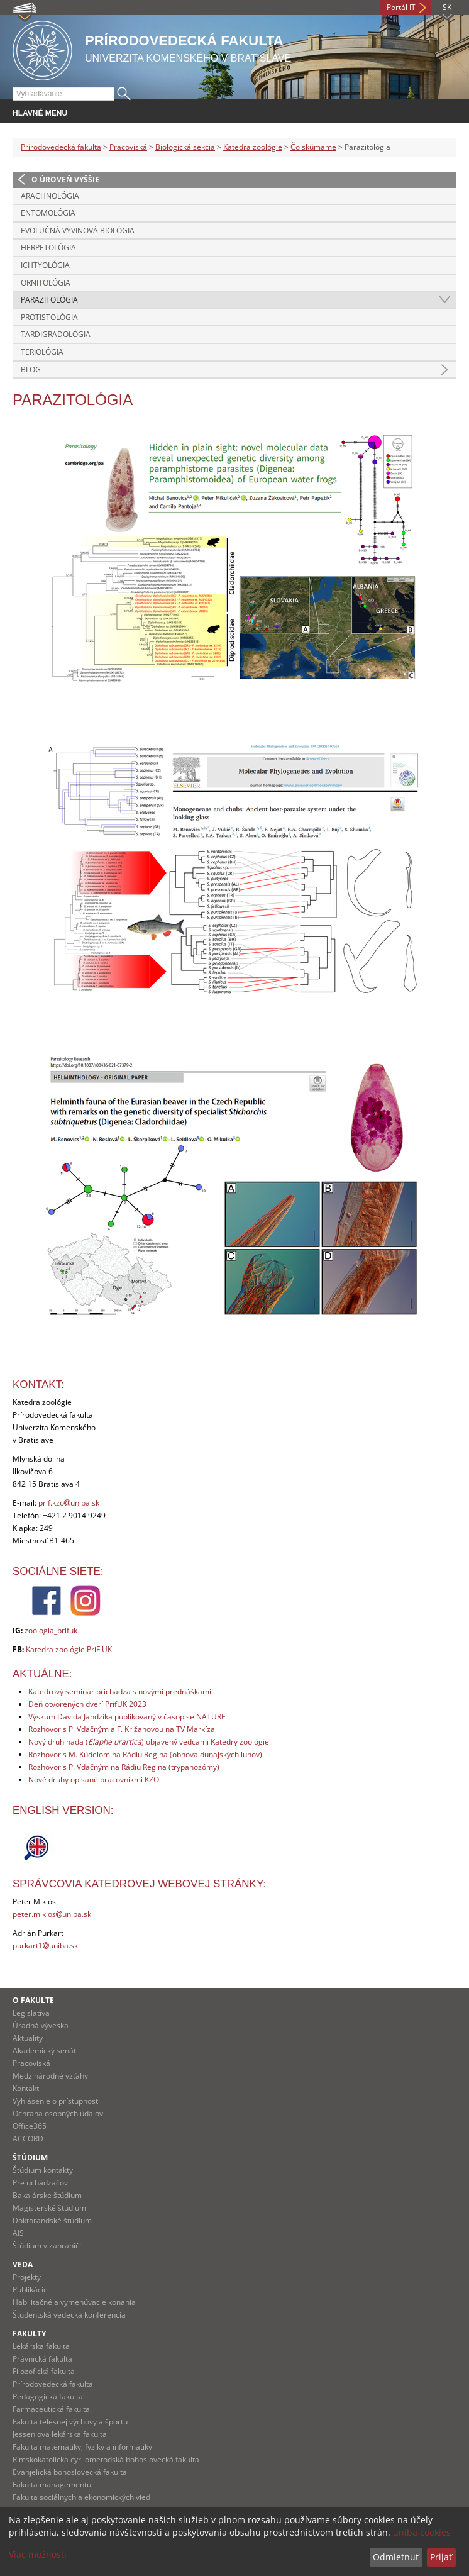 Image resolution: width=469 pixels, height=2576 pixels. What do you see at coordinates (28, 2038) in the screenshot?
I see `Aktuality` at bounding box center [28, 2038].